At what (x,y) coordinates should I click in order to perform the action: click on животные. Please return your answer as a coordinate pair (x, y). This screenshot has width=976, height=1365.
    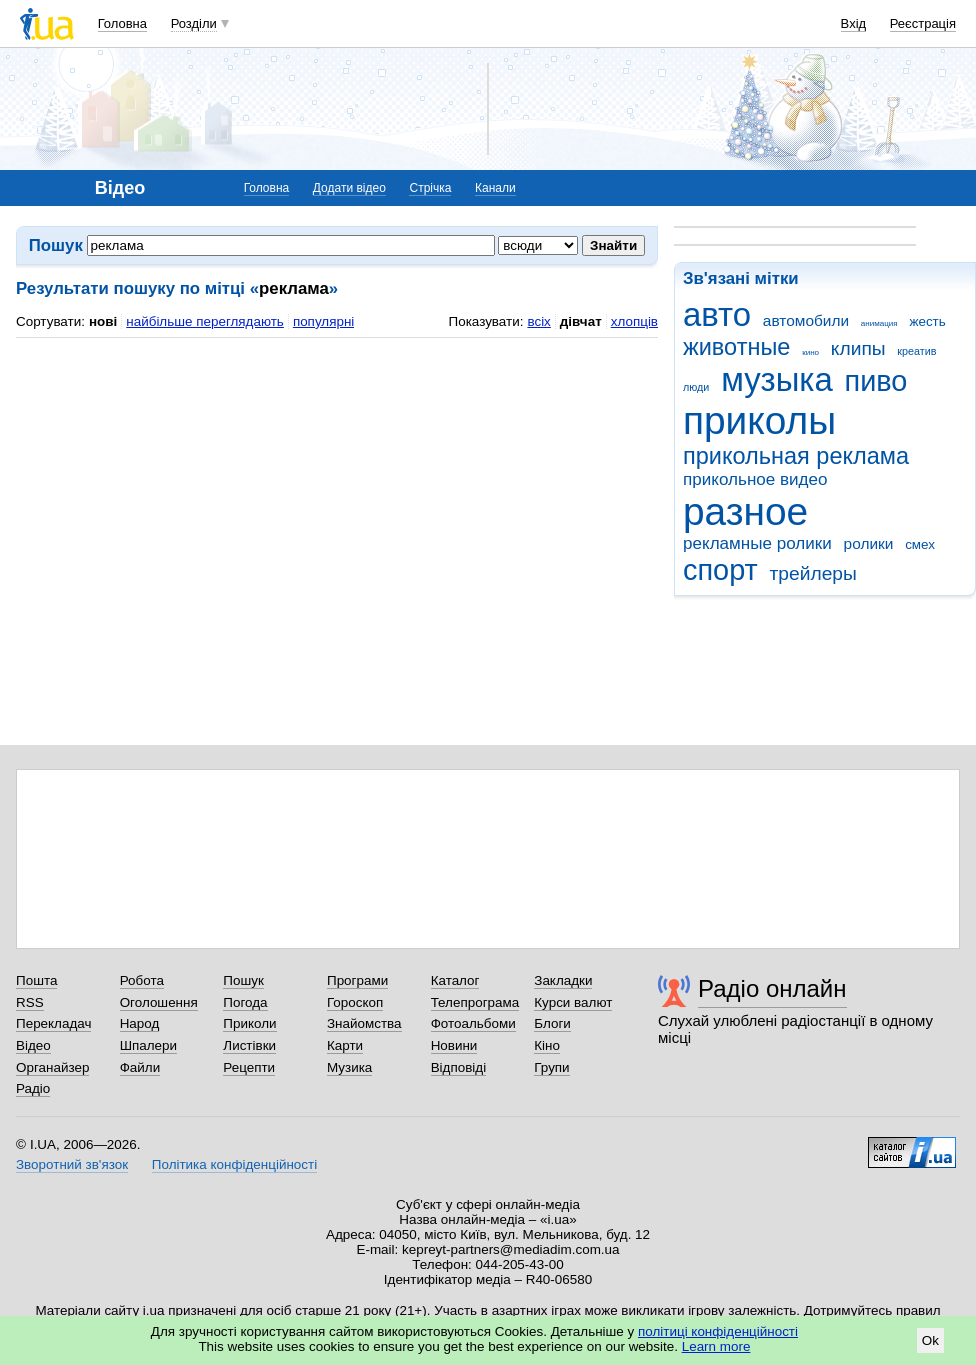
    Looking at the image, I should click on (736, 347).